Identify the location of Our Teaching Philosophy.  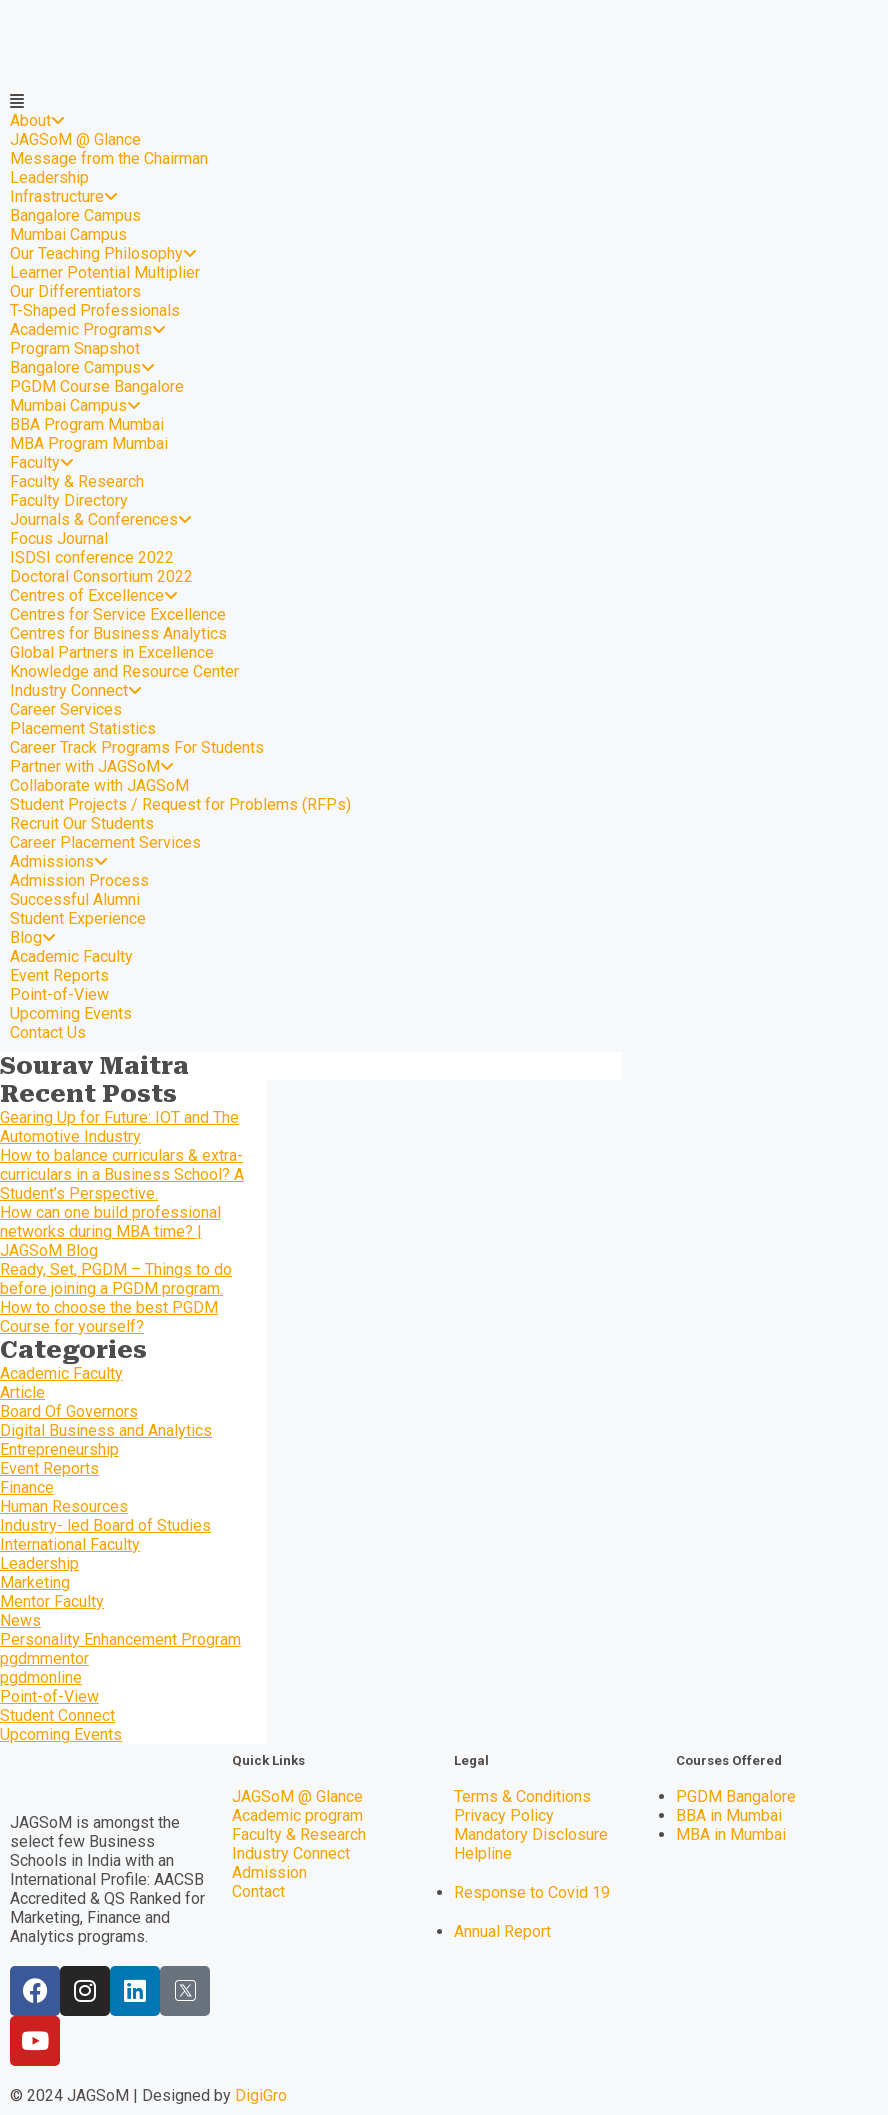
(103, 253).